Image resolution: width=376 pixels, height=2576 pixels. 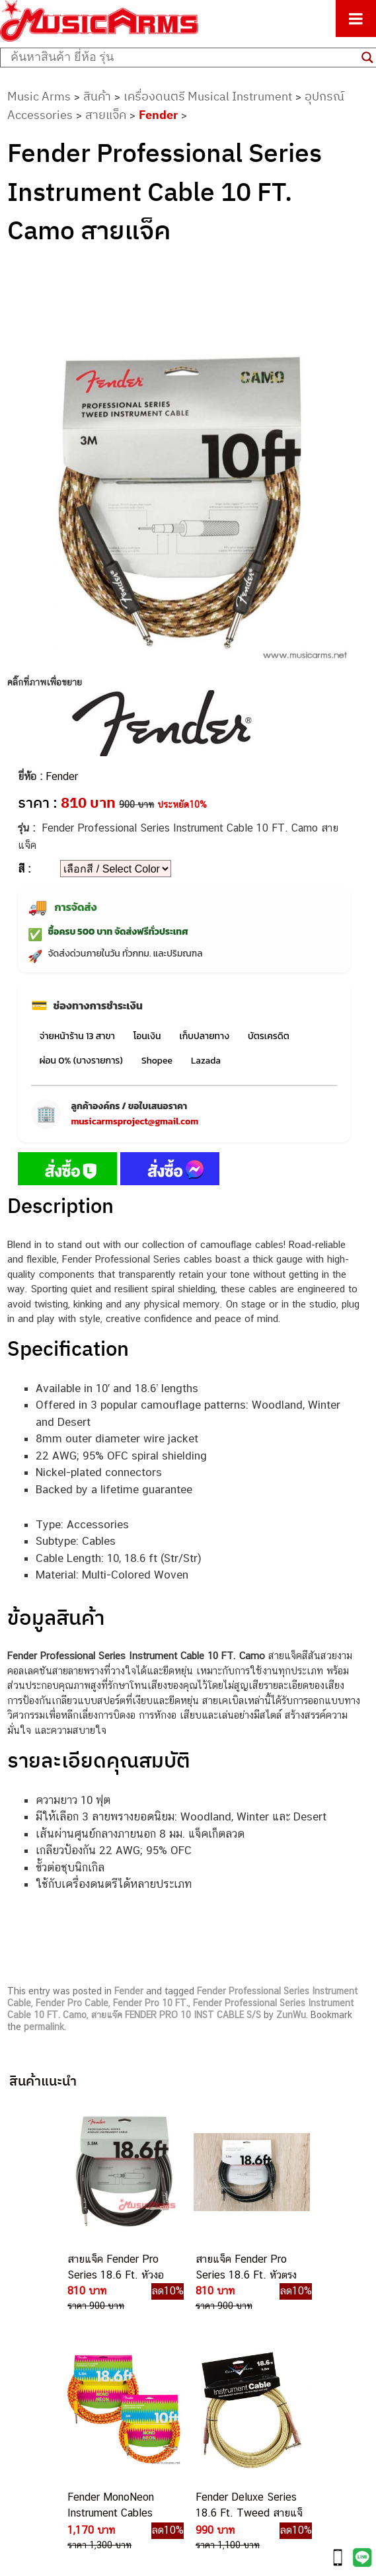 I want to click on จ่ายหน้าร้าน 13 สาขา, so click(x=76, y=1036).